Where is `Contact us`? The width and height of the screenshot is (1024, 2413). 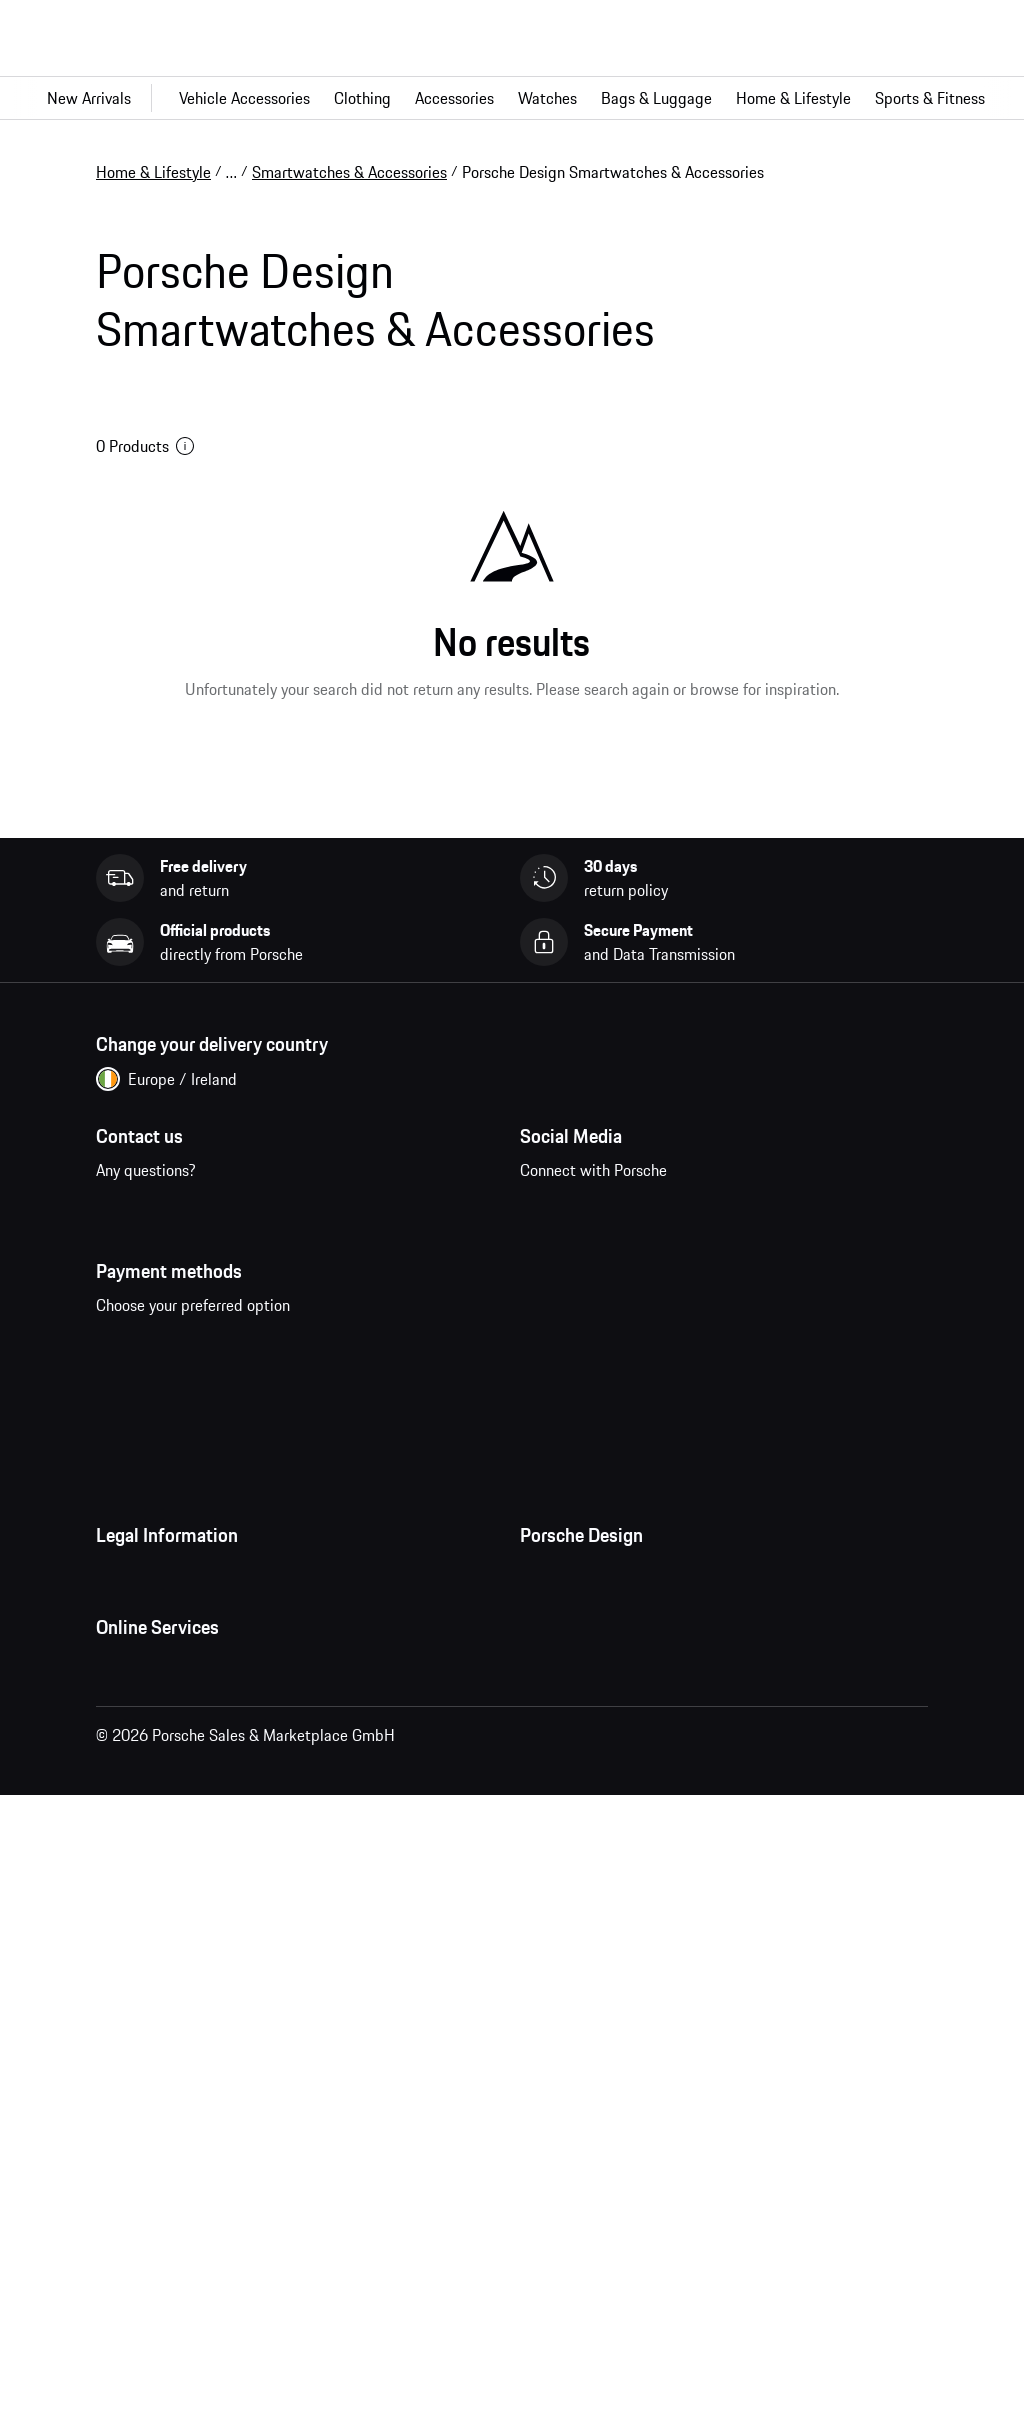 Contact us is located at coordinates (184, 1279).